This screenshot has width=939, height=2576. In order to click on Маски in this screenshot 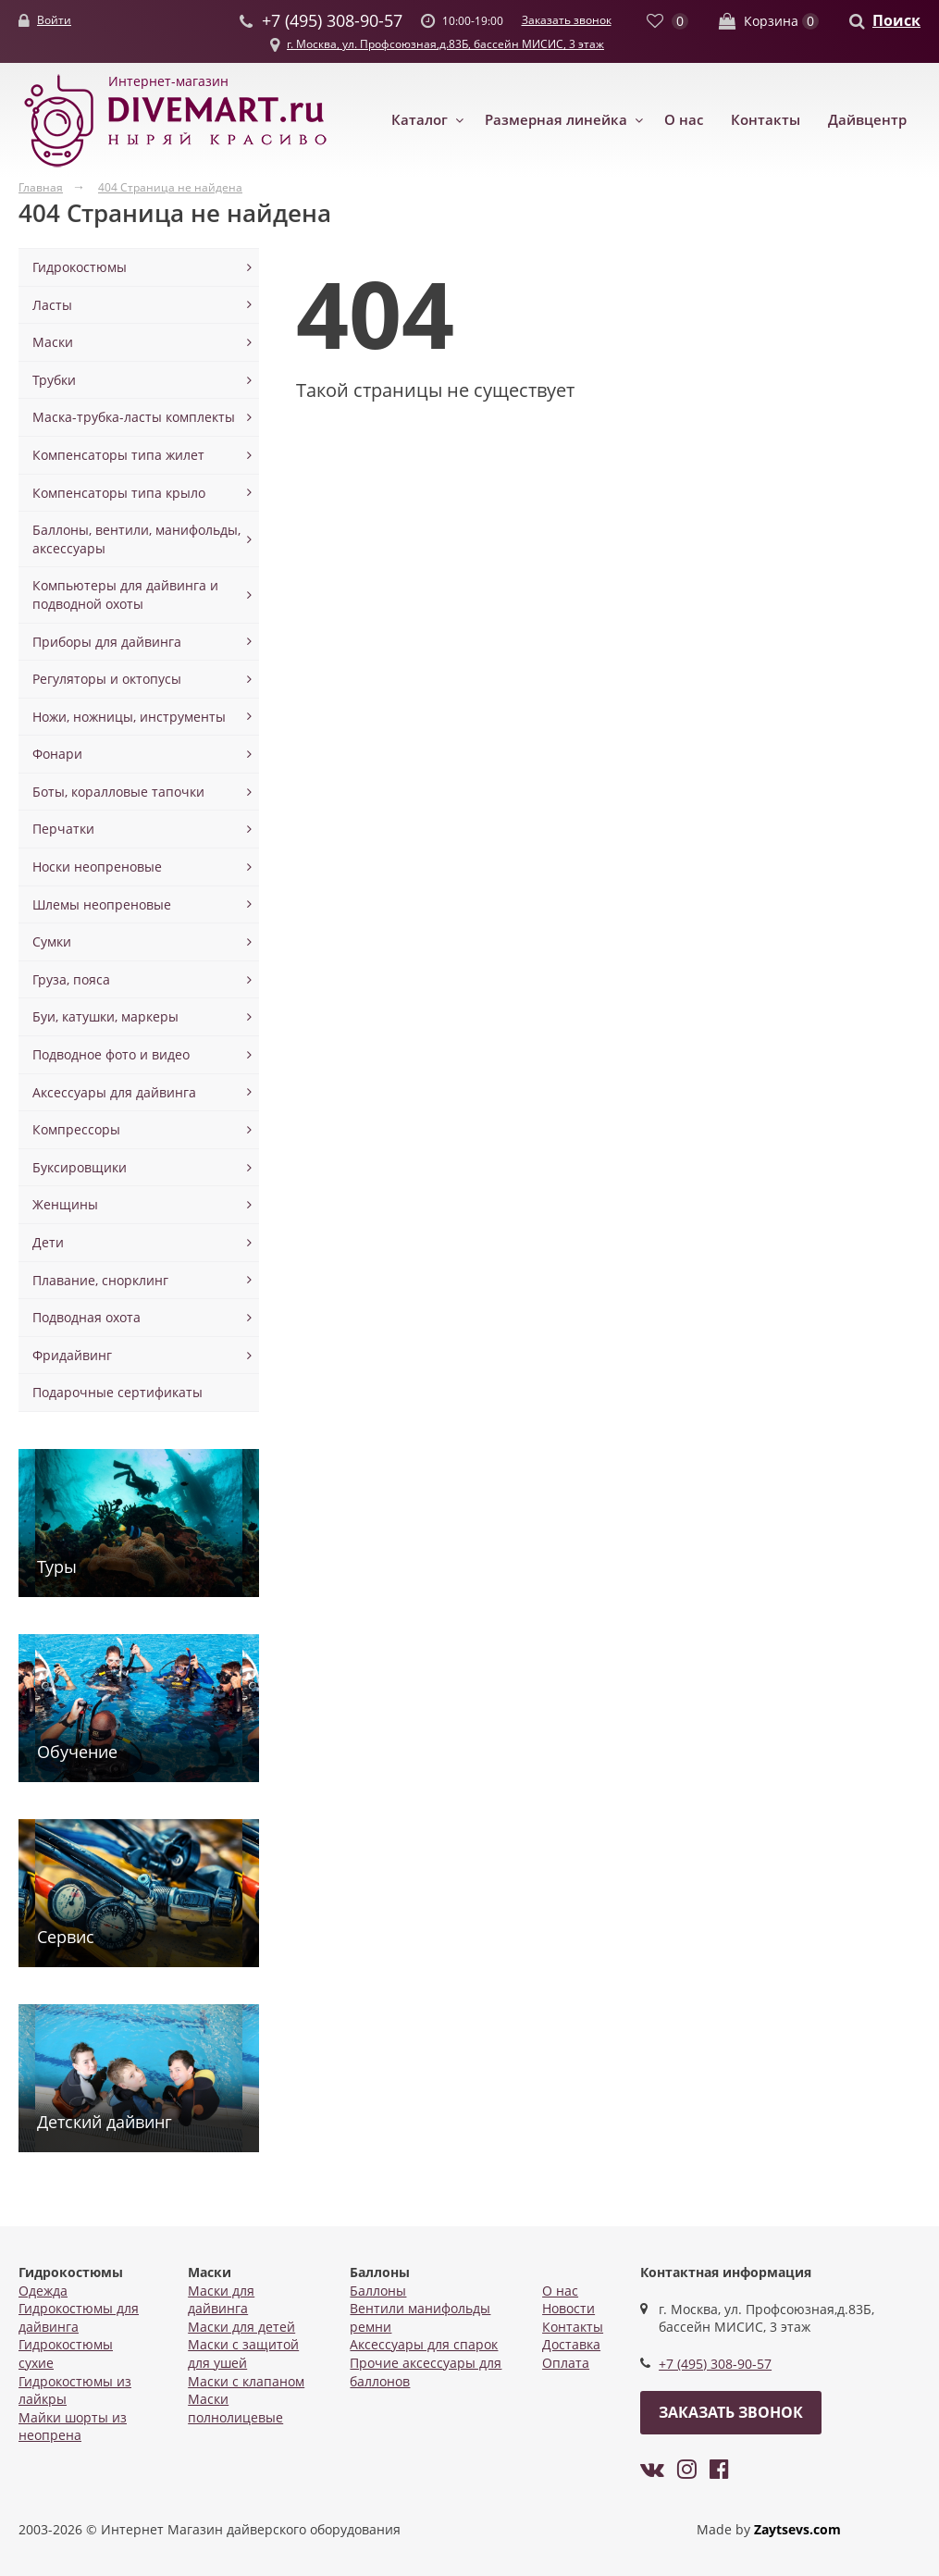, I will do `click(52, 342)`.